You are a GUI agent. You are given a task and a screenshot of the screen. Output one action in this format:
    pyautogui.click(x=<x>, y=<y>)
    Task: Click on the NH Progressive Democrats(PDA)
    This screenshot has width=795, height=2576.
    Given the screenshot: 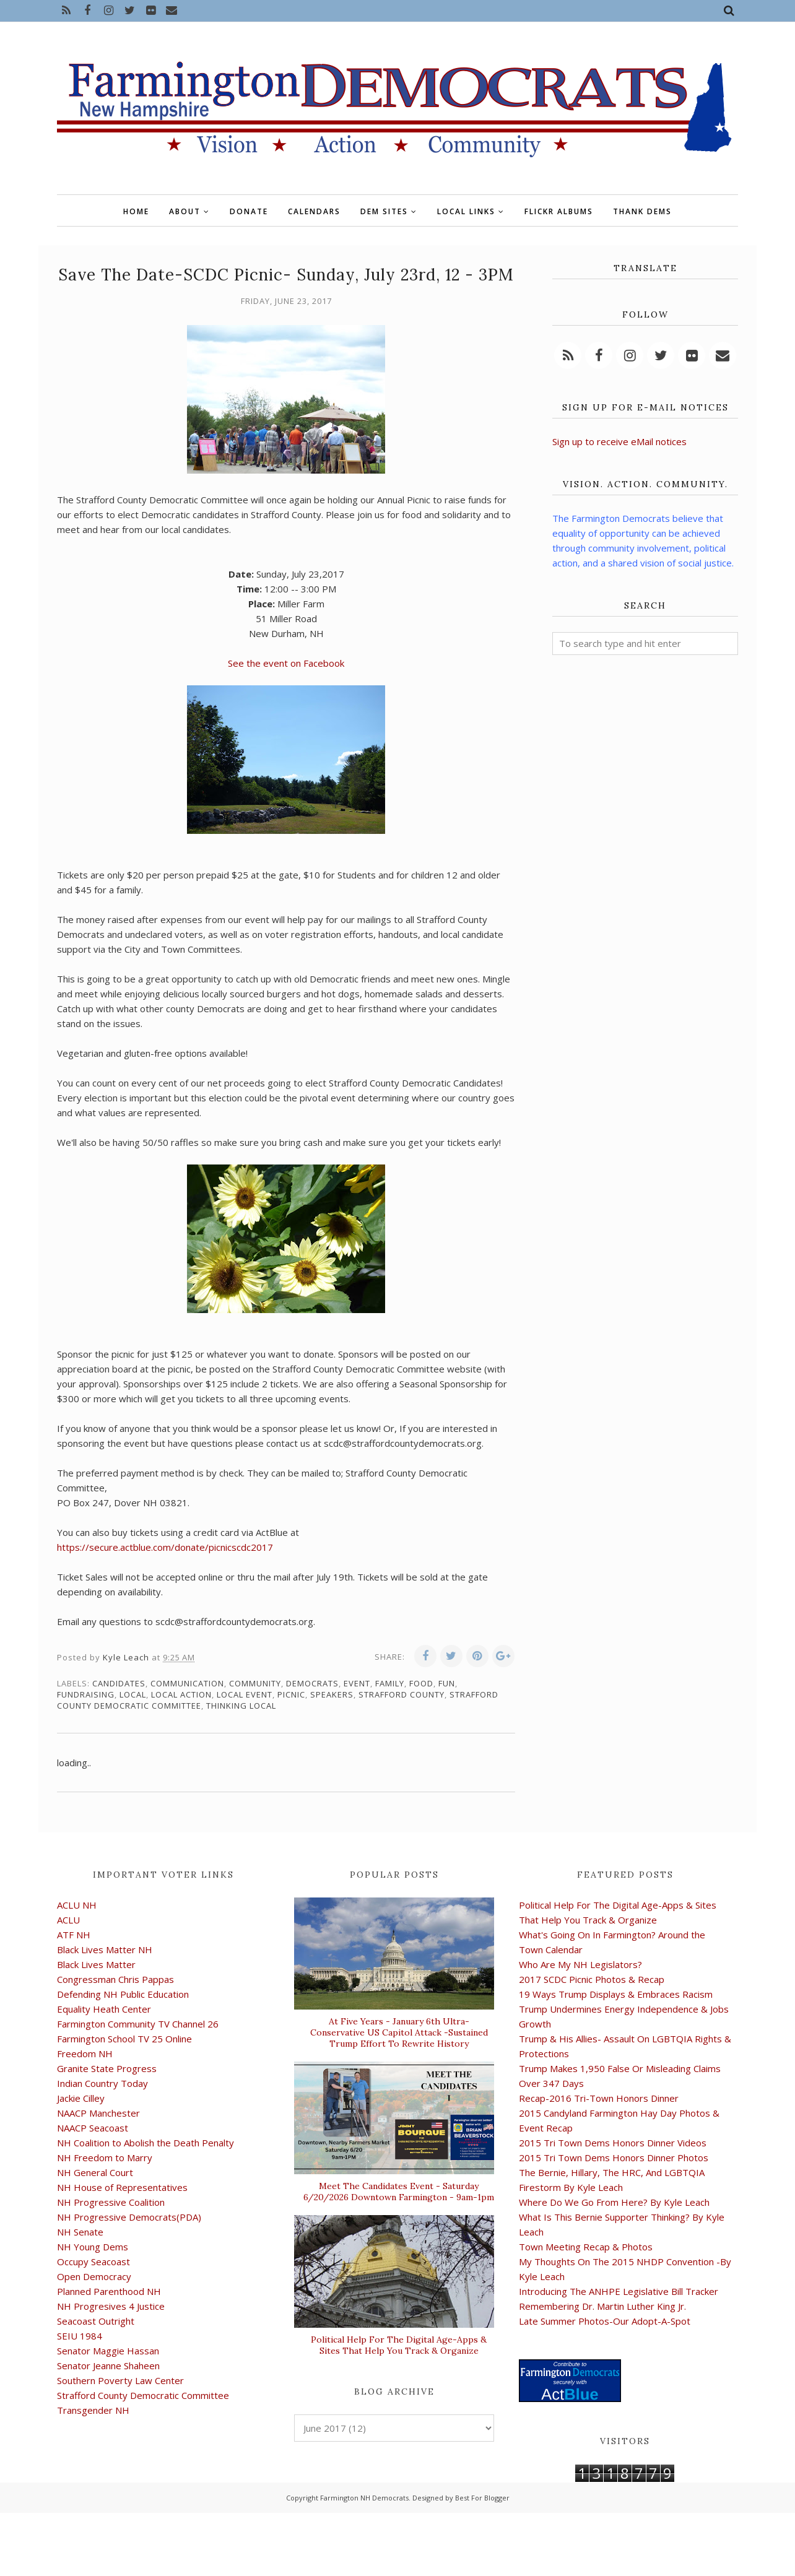 What is the action you would take?
    pyautogui.click(x=129, y=2217)
    